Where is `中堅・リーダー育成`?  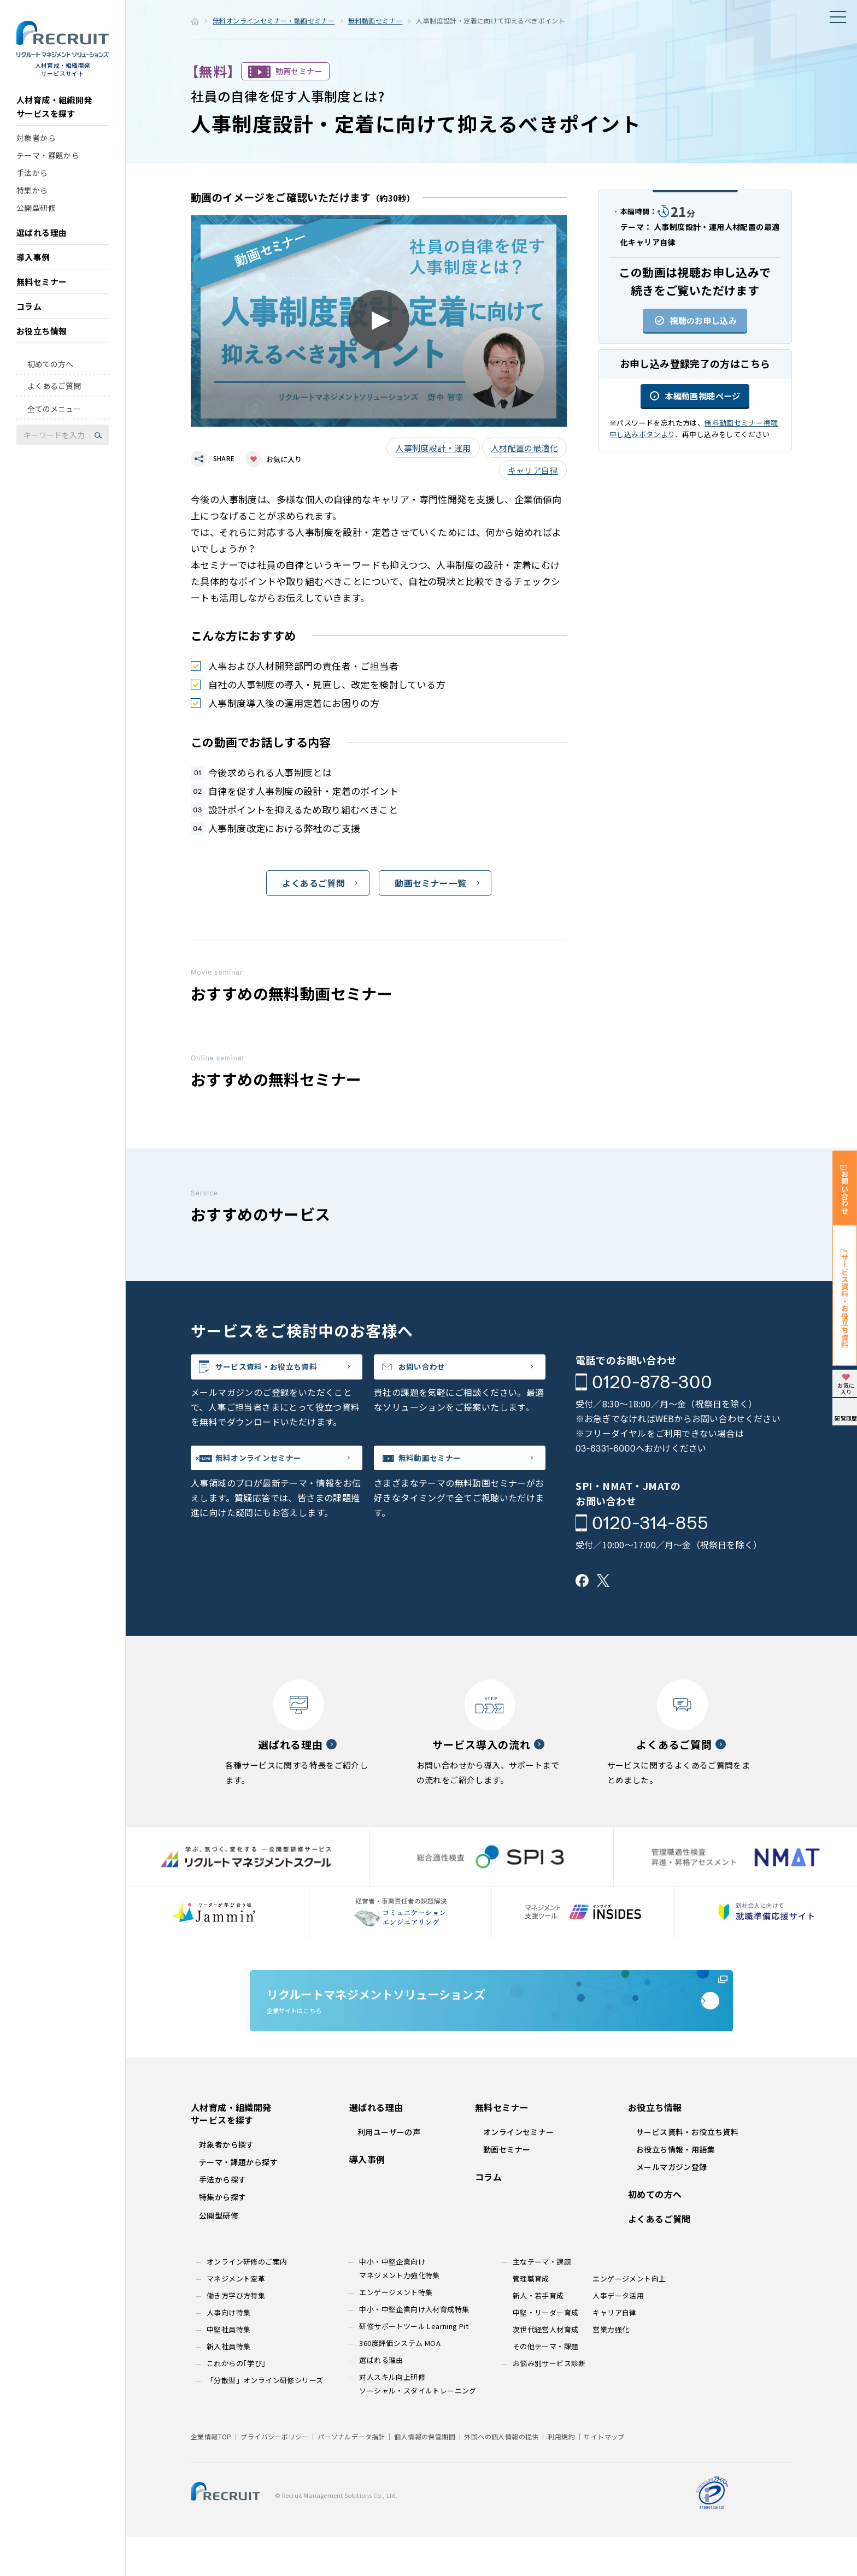 中堅・リーダー育成 is located at coordinates (546, 2352).